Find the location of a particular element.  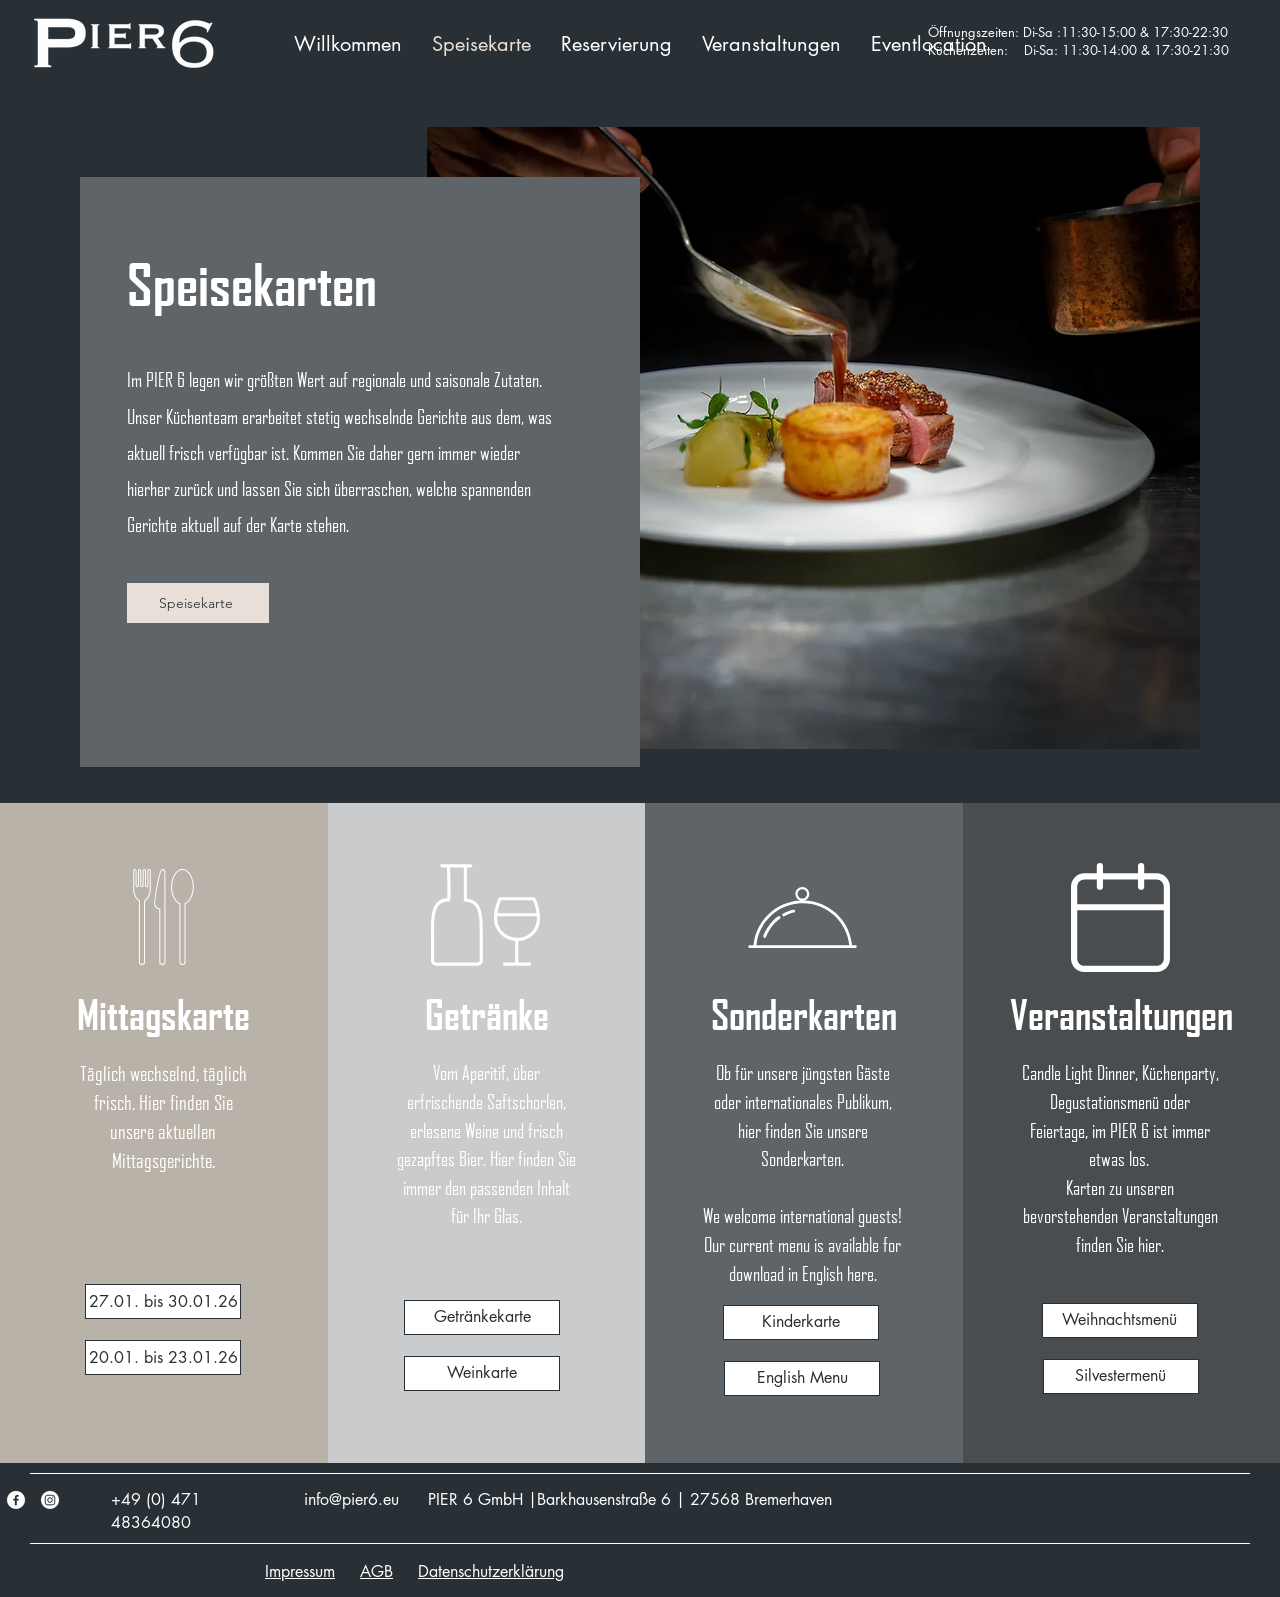

[Kinderkarte] is located at coordinates (801, 1322).